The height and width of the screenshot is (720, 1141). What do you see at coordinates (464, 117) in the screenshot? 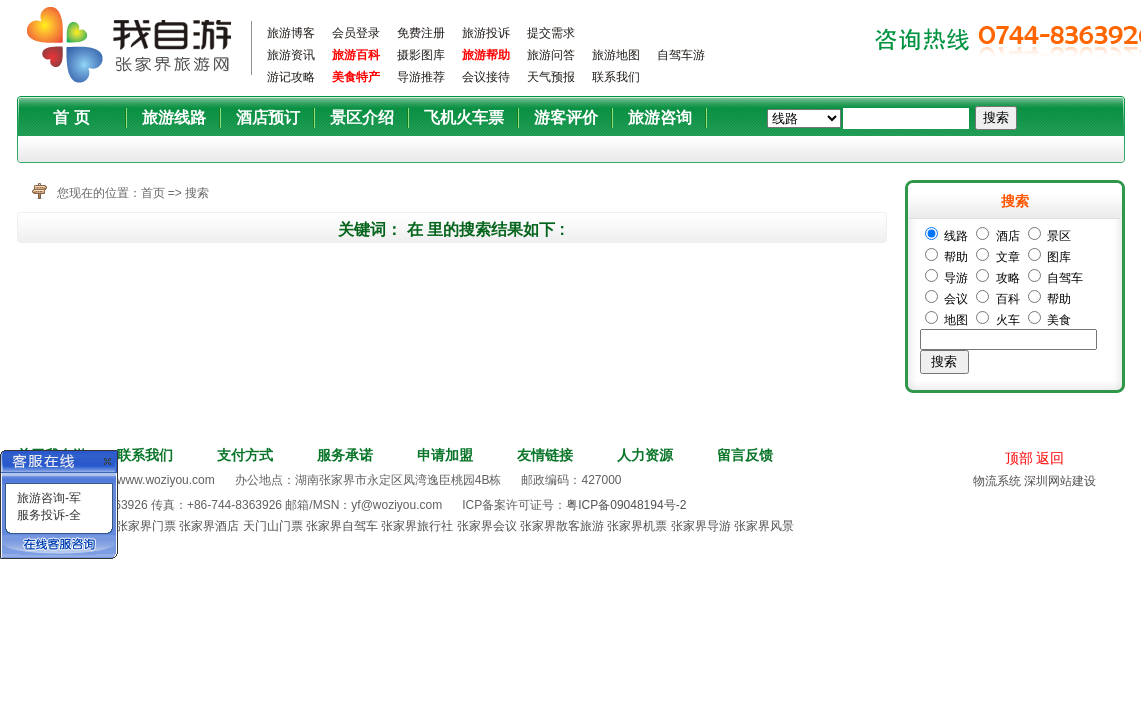
I see `飞机火车票` at bounding box center [464, 117].